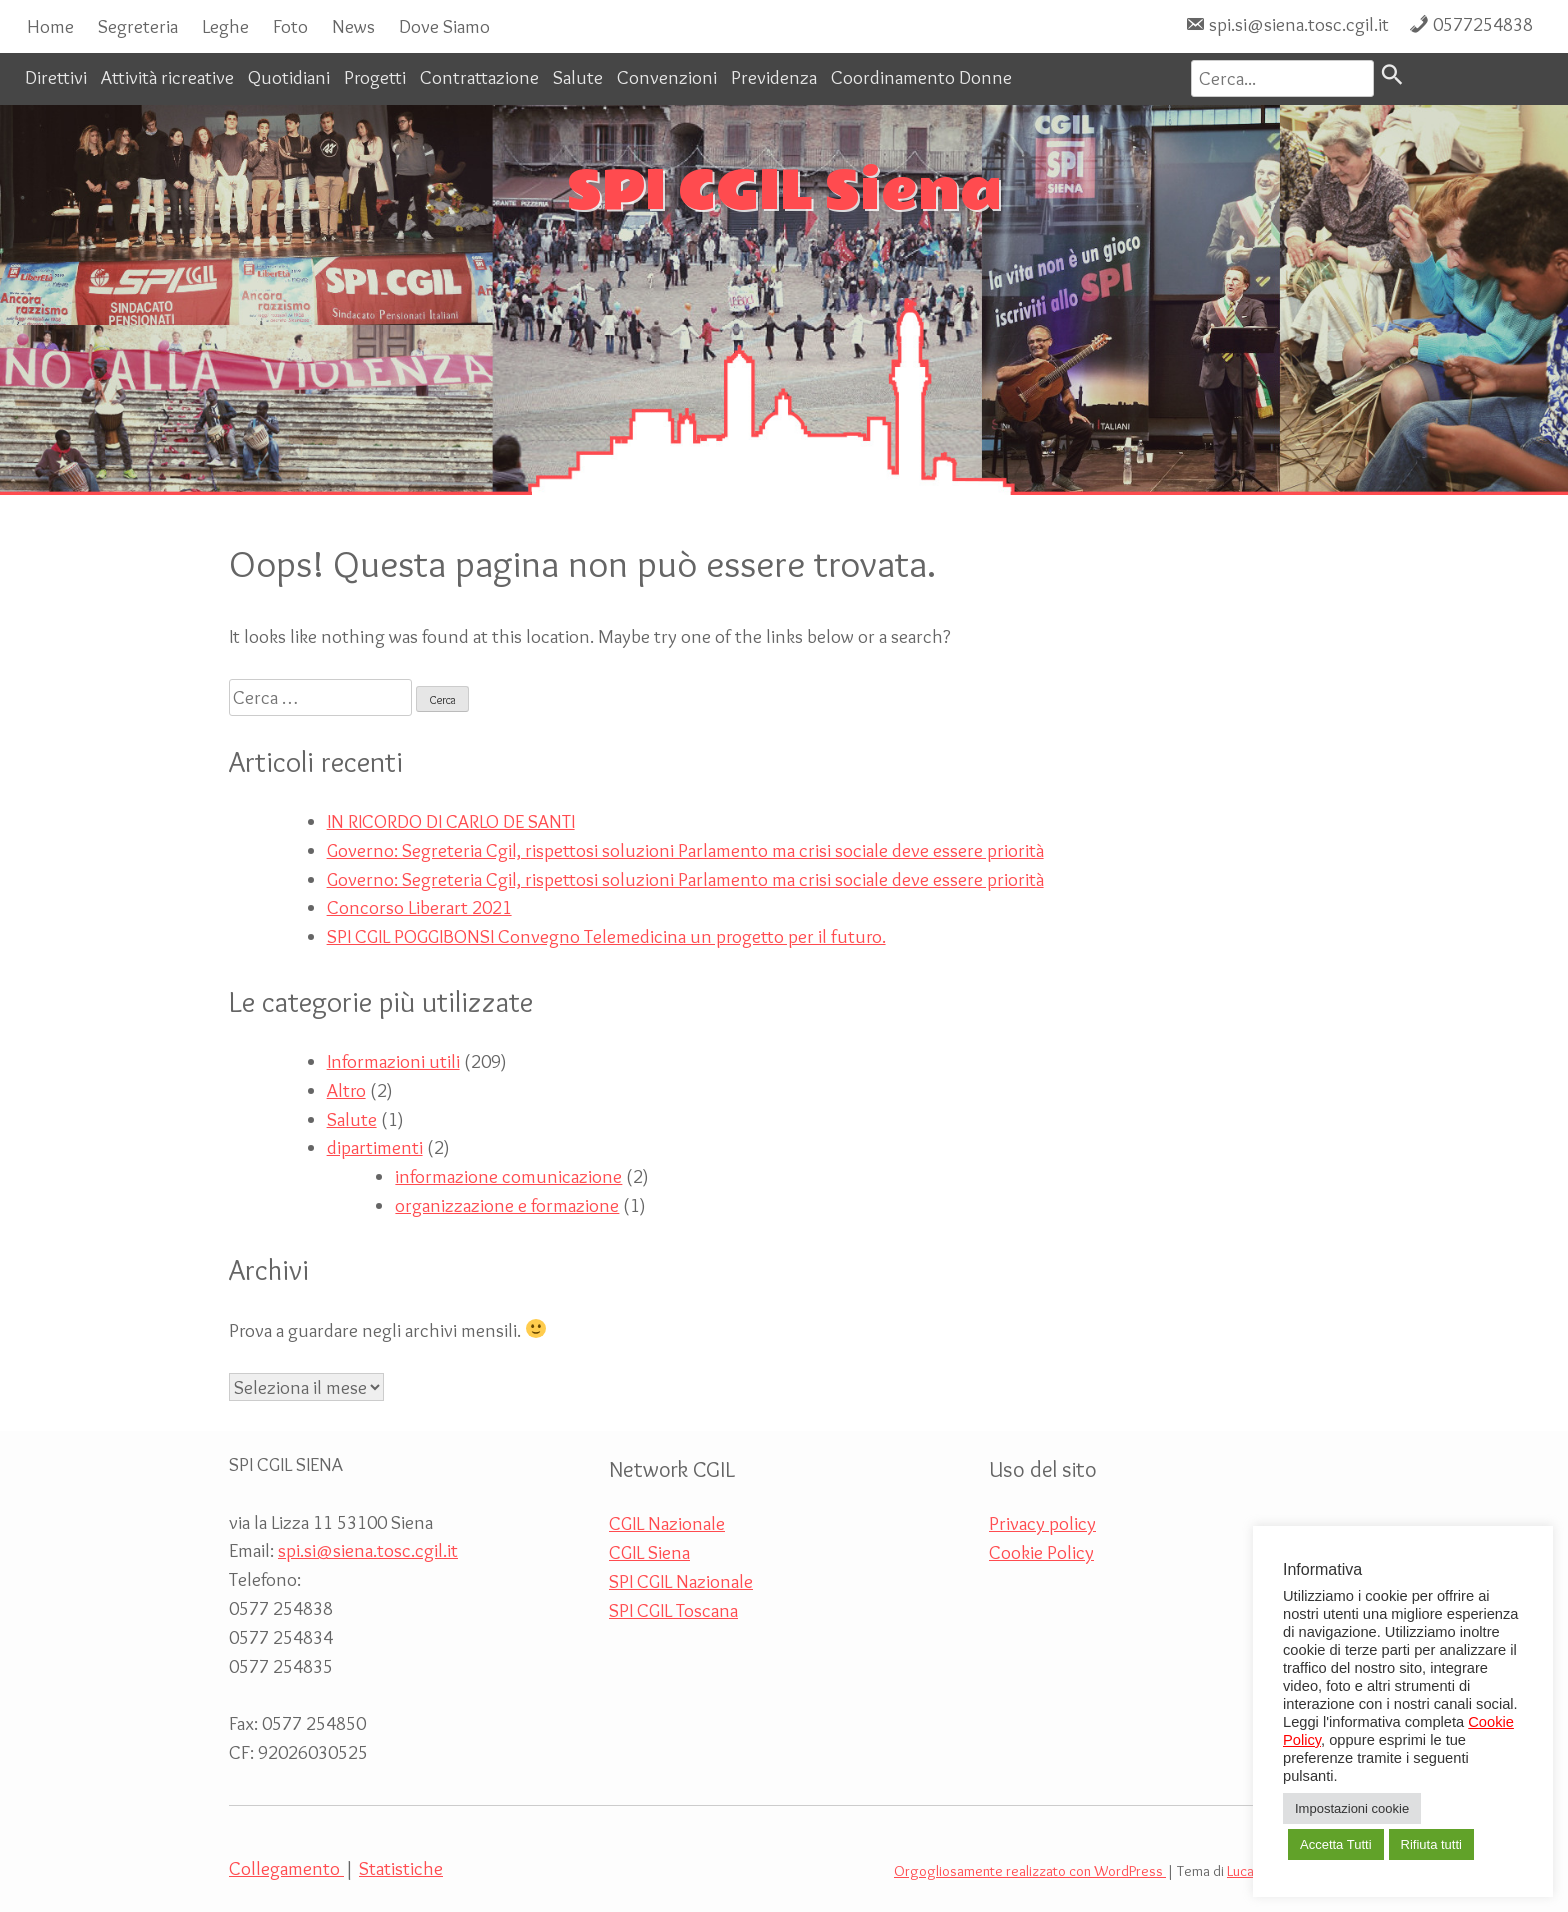 This screenshot has height=1912, width=1568. Describe the element at coordinates (375, 77) in the screenshot. I see `Progetti` at that location.